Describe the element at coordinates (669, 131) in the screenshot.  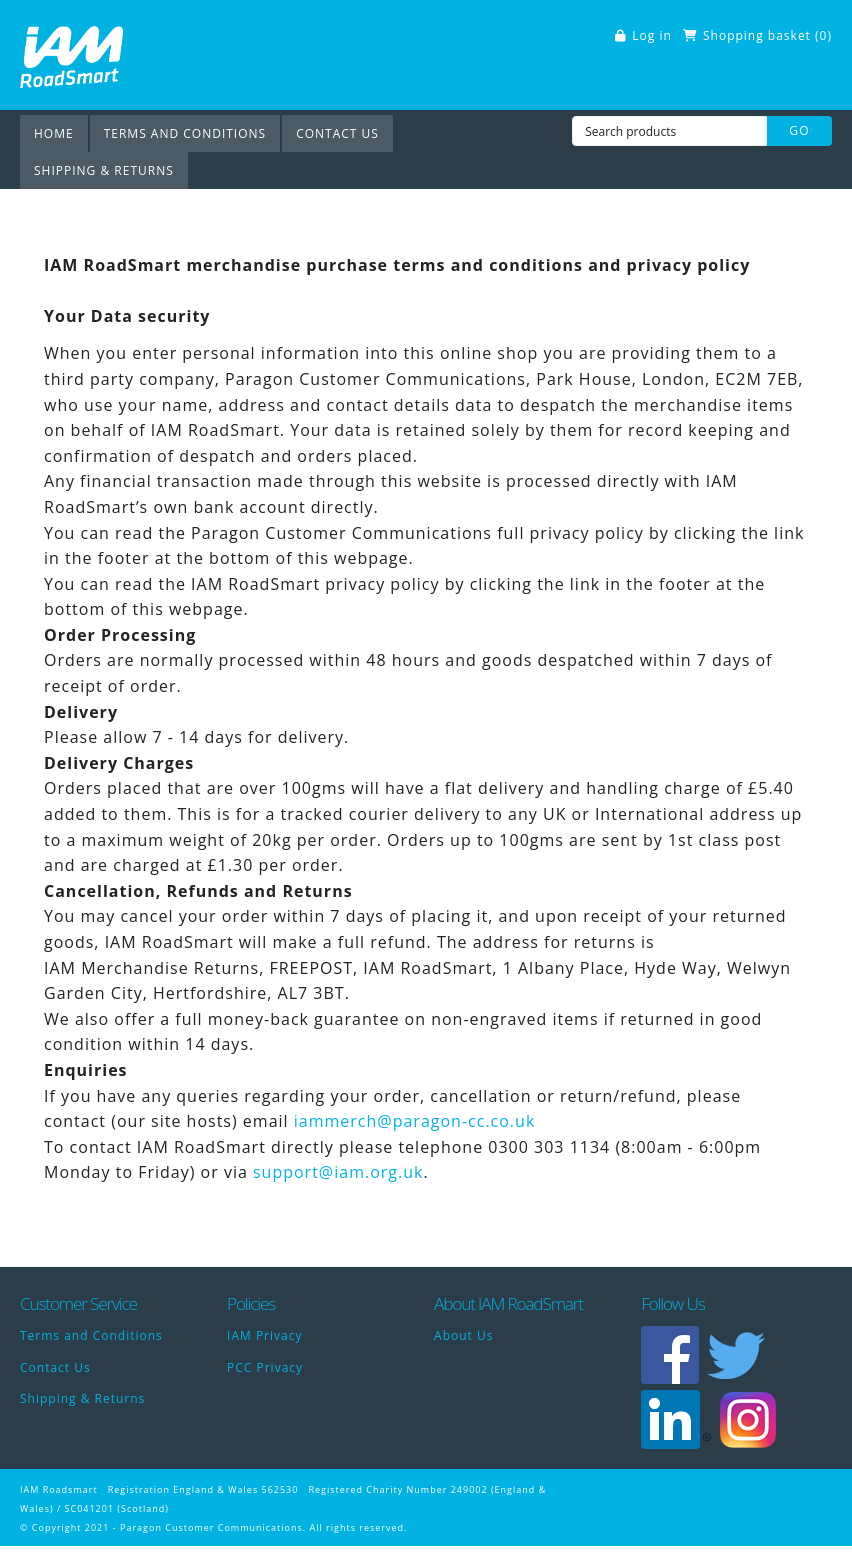
I see `[Search products]` at that location.